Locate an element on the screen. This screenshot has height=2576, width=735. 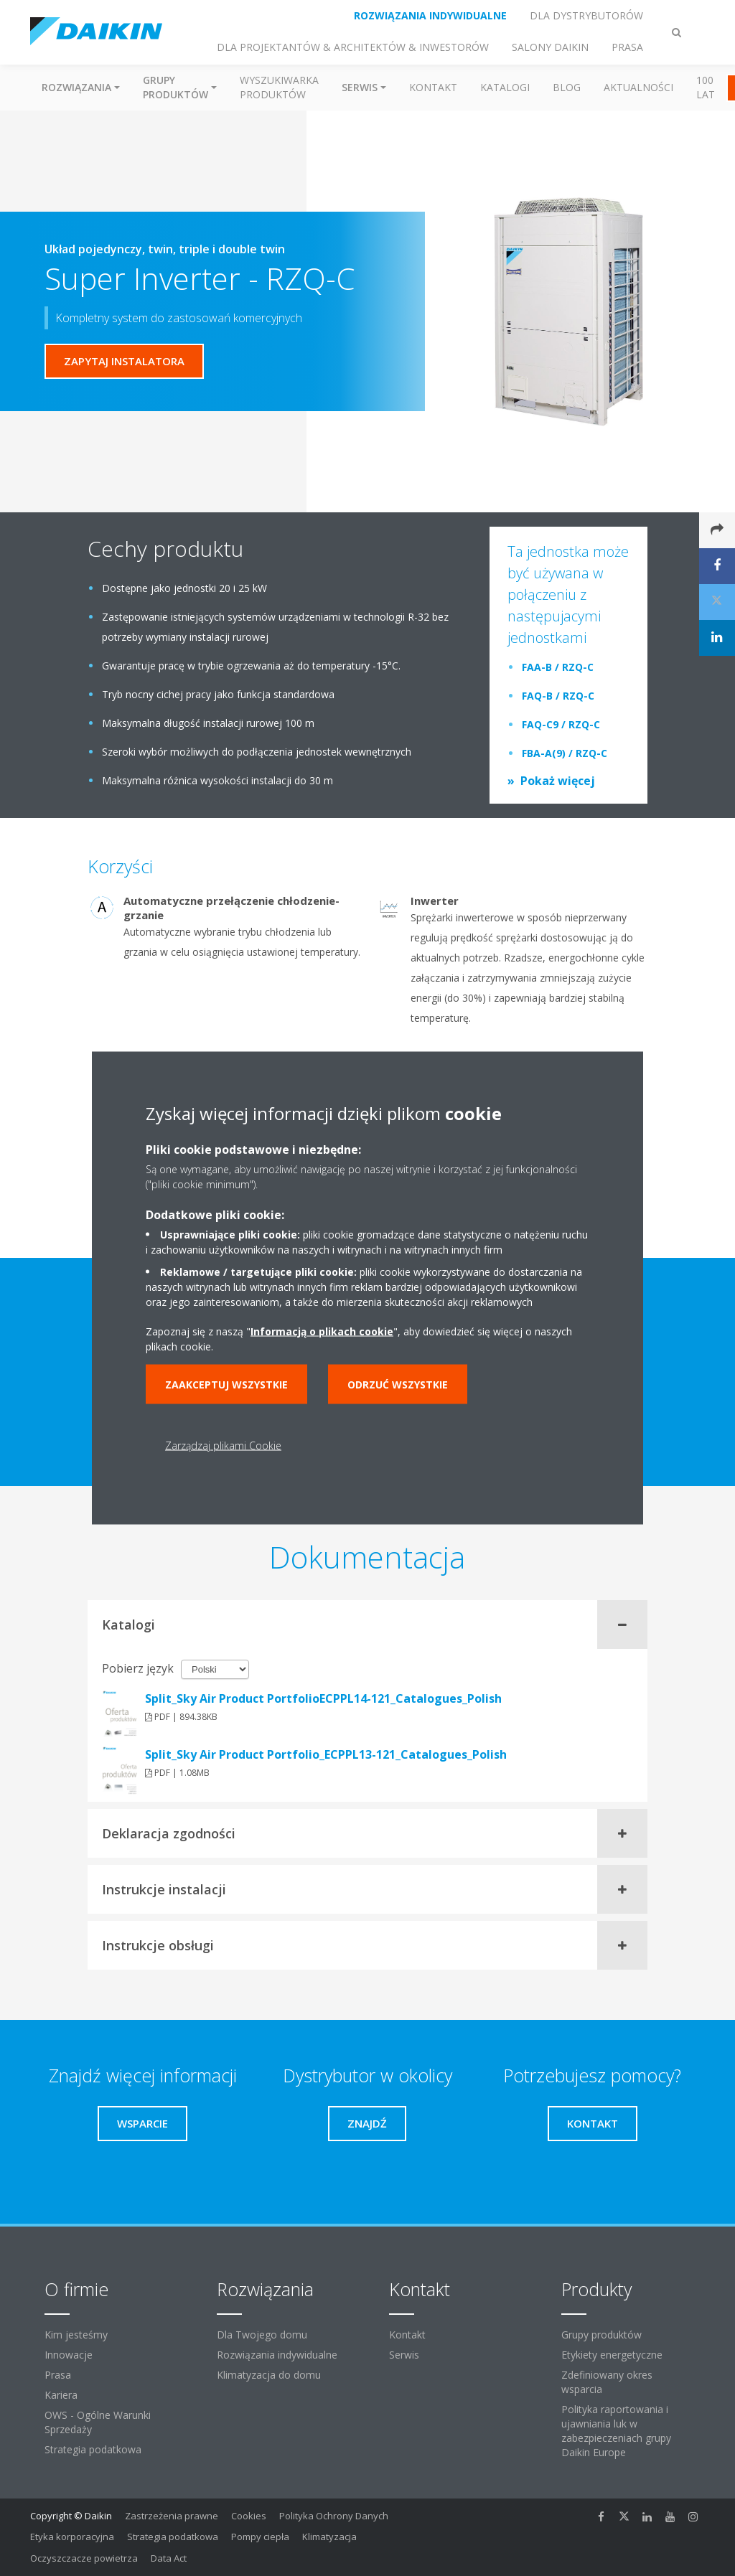
Pompy ciepła is located at coordinates (260, 2536).